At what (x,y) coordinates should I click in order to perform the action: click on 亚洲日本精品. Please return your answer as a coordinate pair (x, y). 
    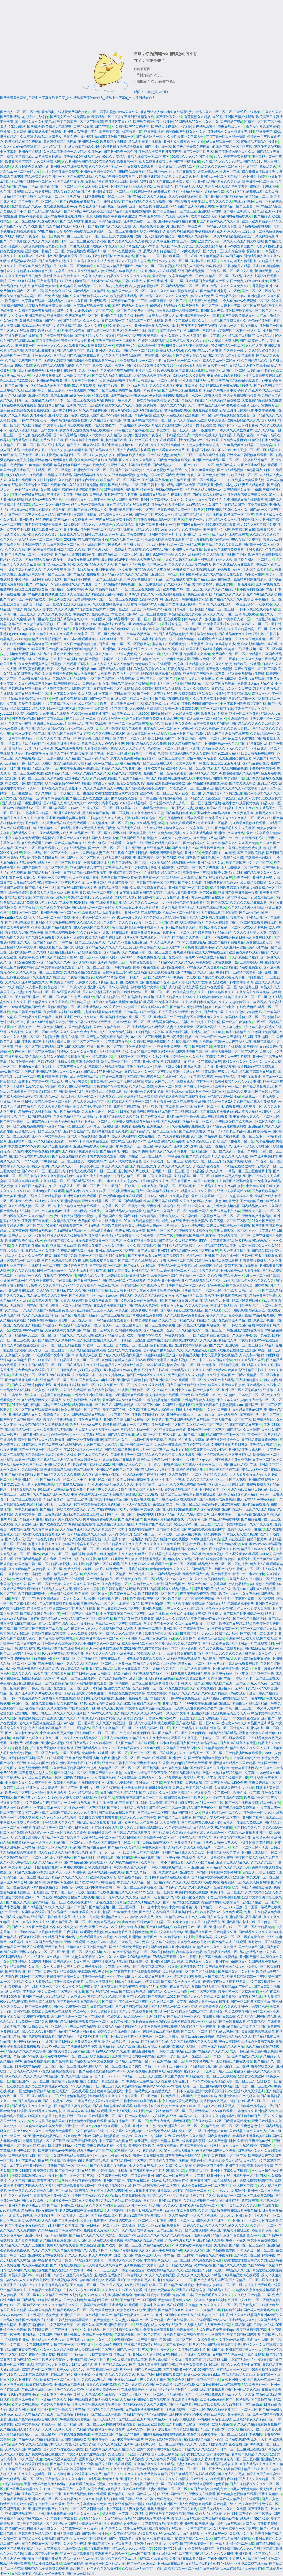
    Looking at the image, I should click on (93, 1688).